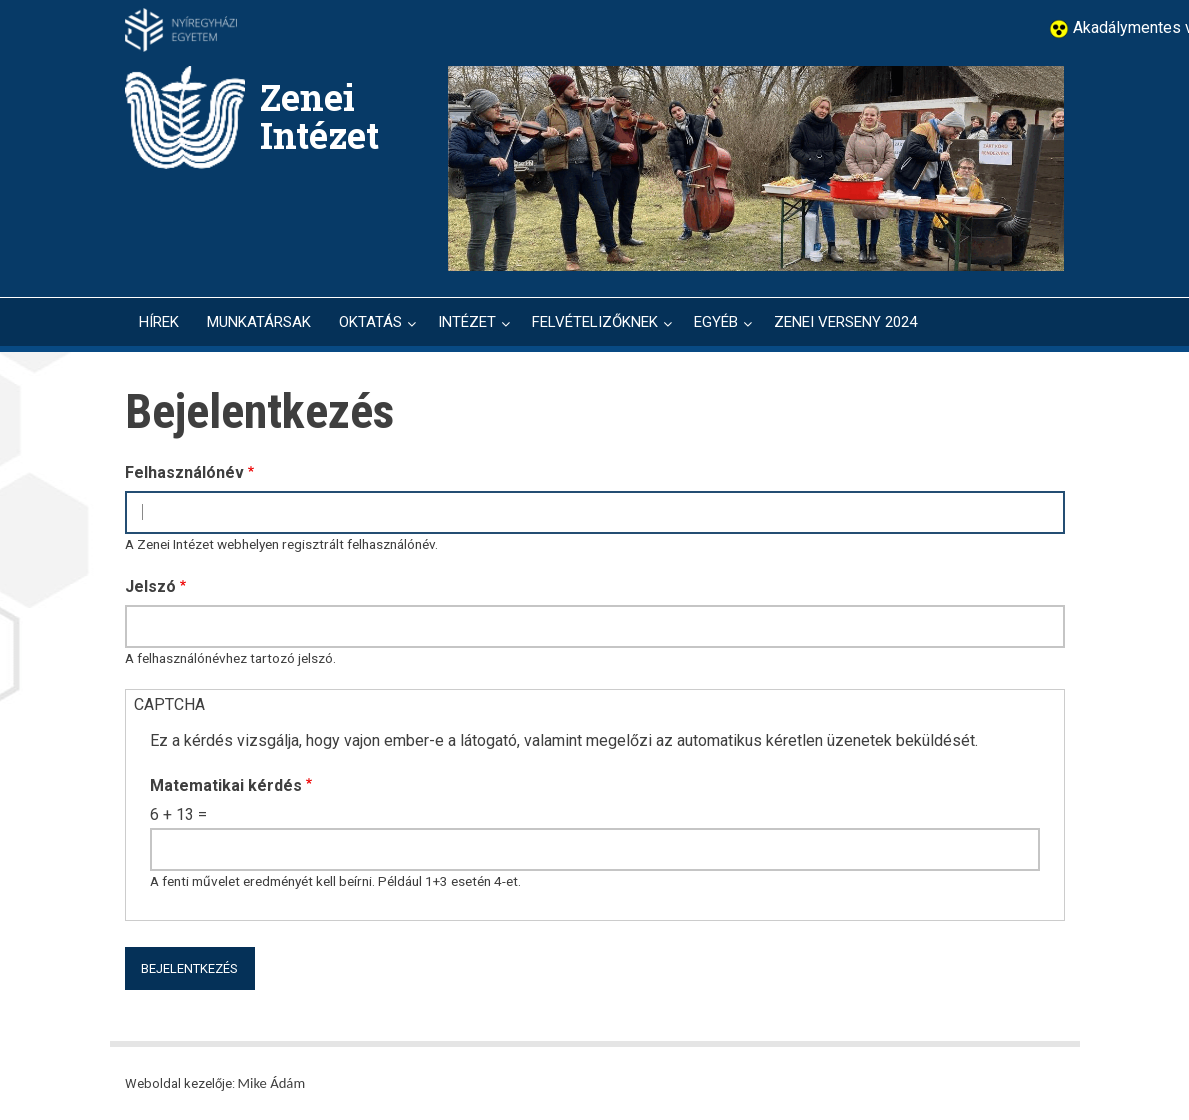  What do you see at coordinates (595, 322) in the screenshot?
I see `FELVÉTELIZŐKNEK` at bounding box center [595, 322].